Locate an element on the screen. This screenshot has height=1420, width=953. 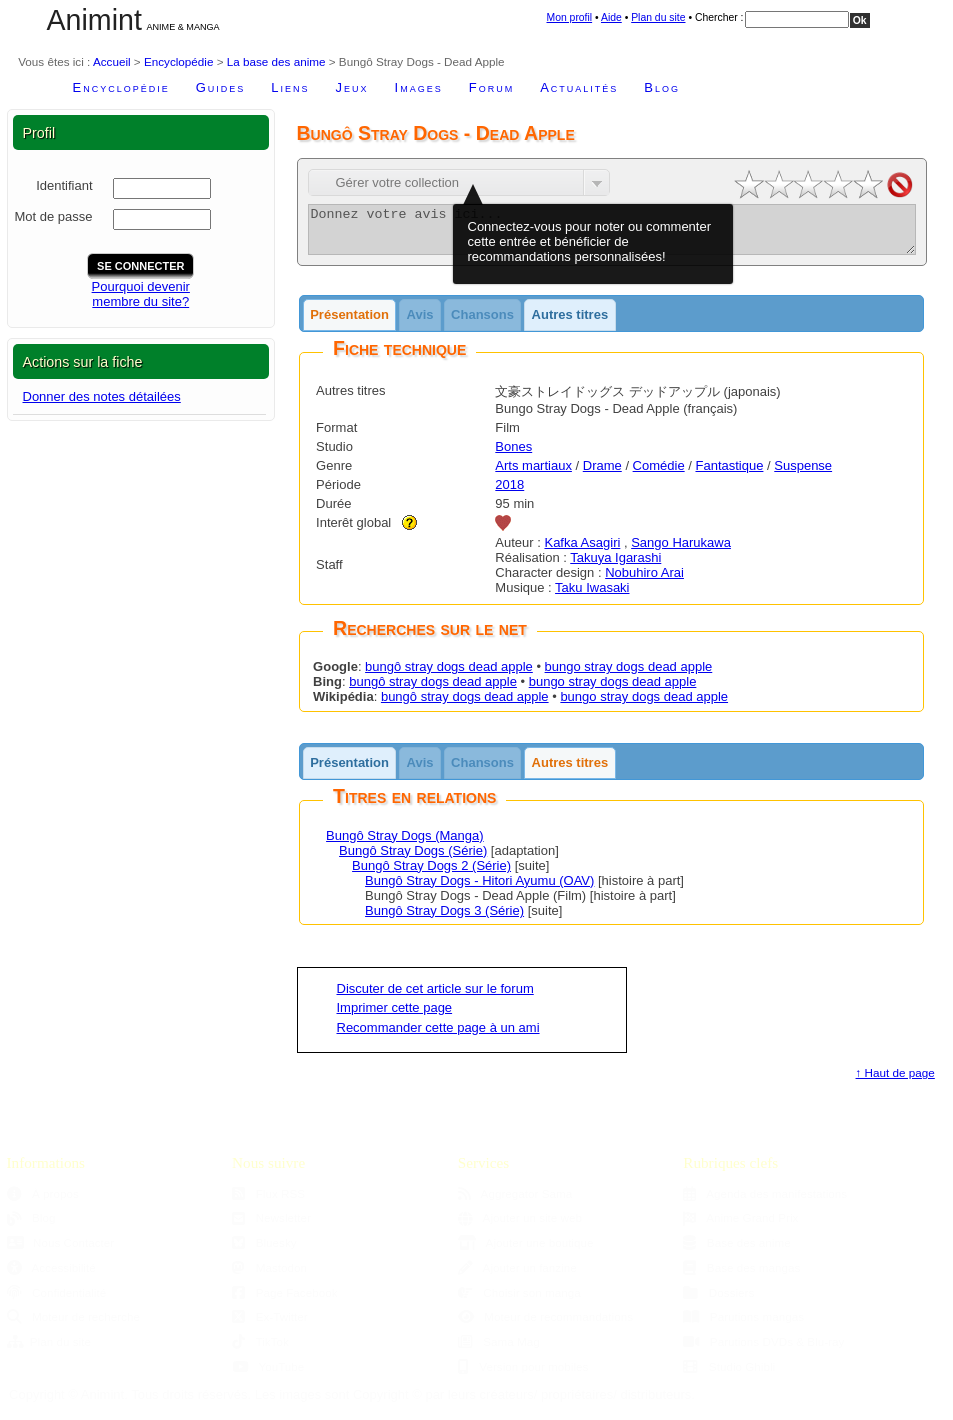
Actualités is located at coordinates (579, 87).